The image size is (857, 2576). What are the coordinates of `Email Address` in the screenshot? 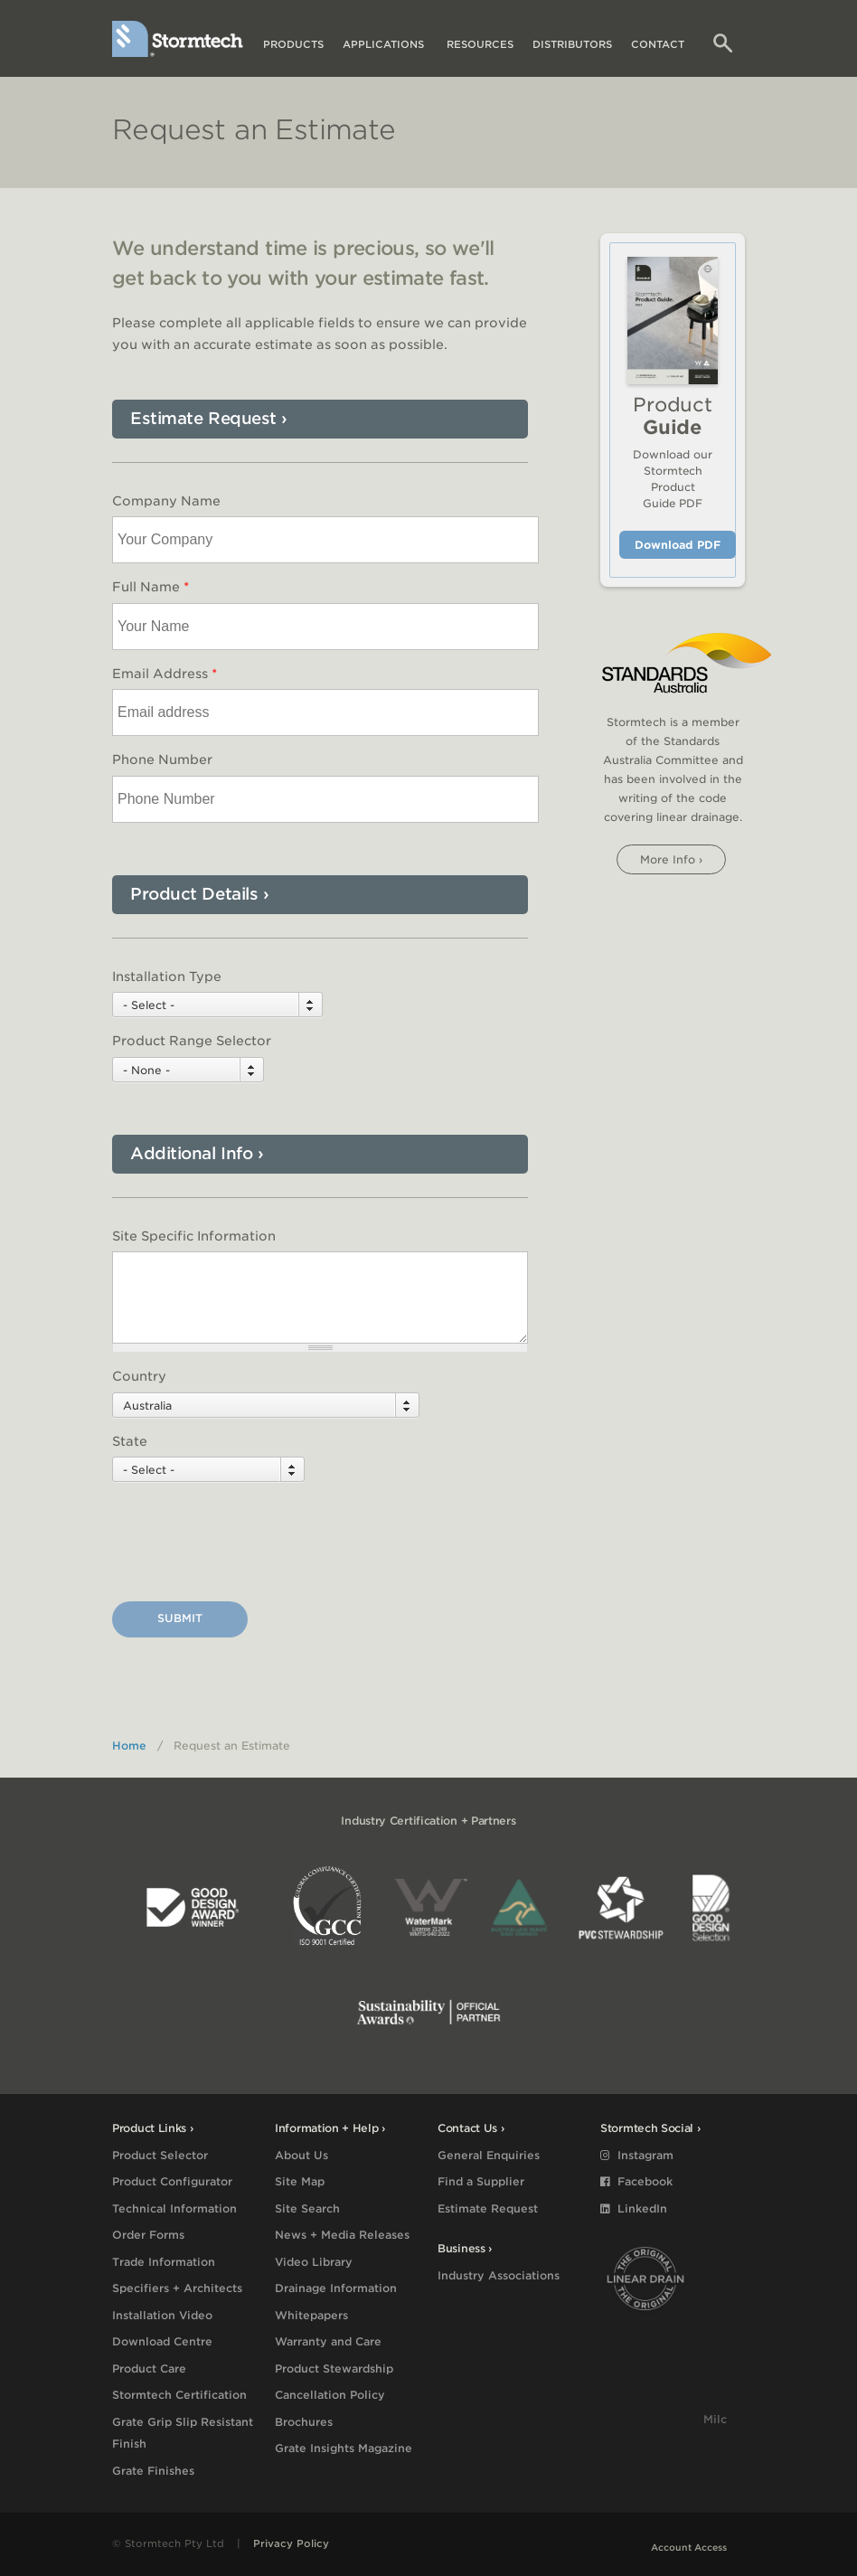 It's located at (164, 673).